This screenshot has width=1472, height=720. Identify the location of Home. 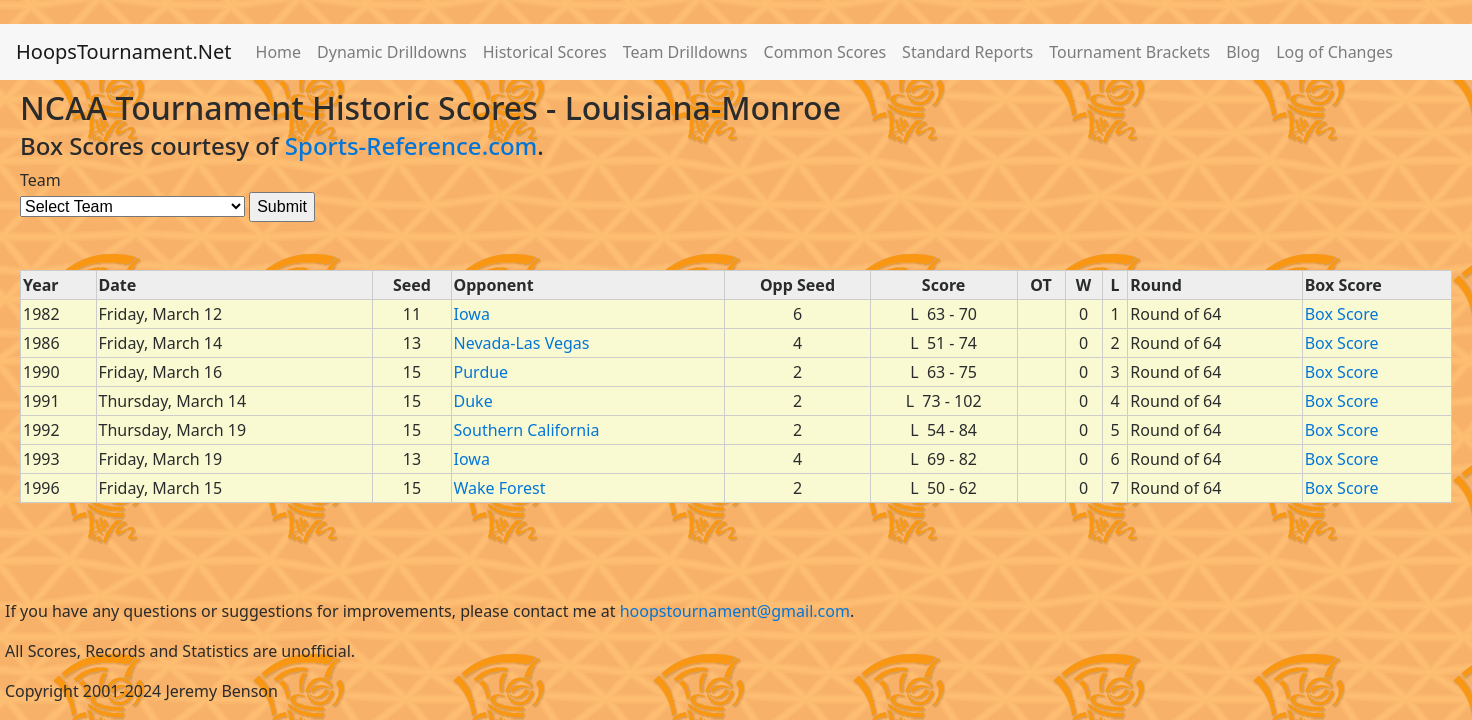
(279, 52).